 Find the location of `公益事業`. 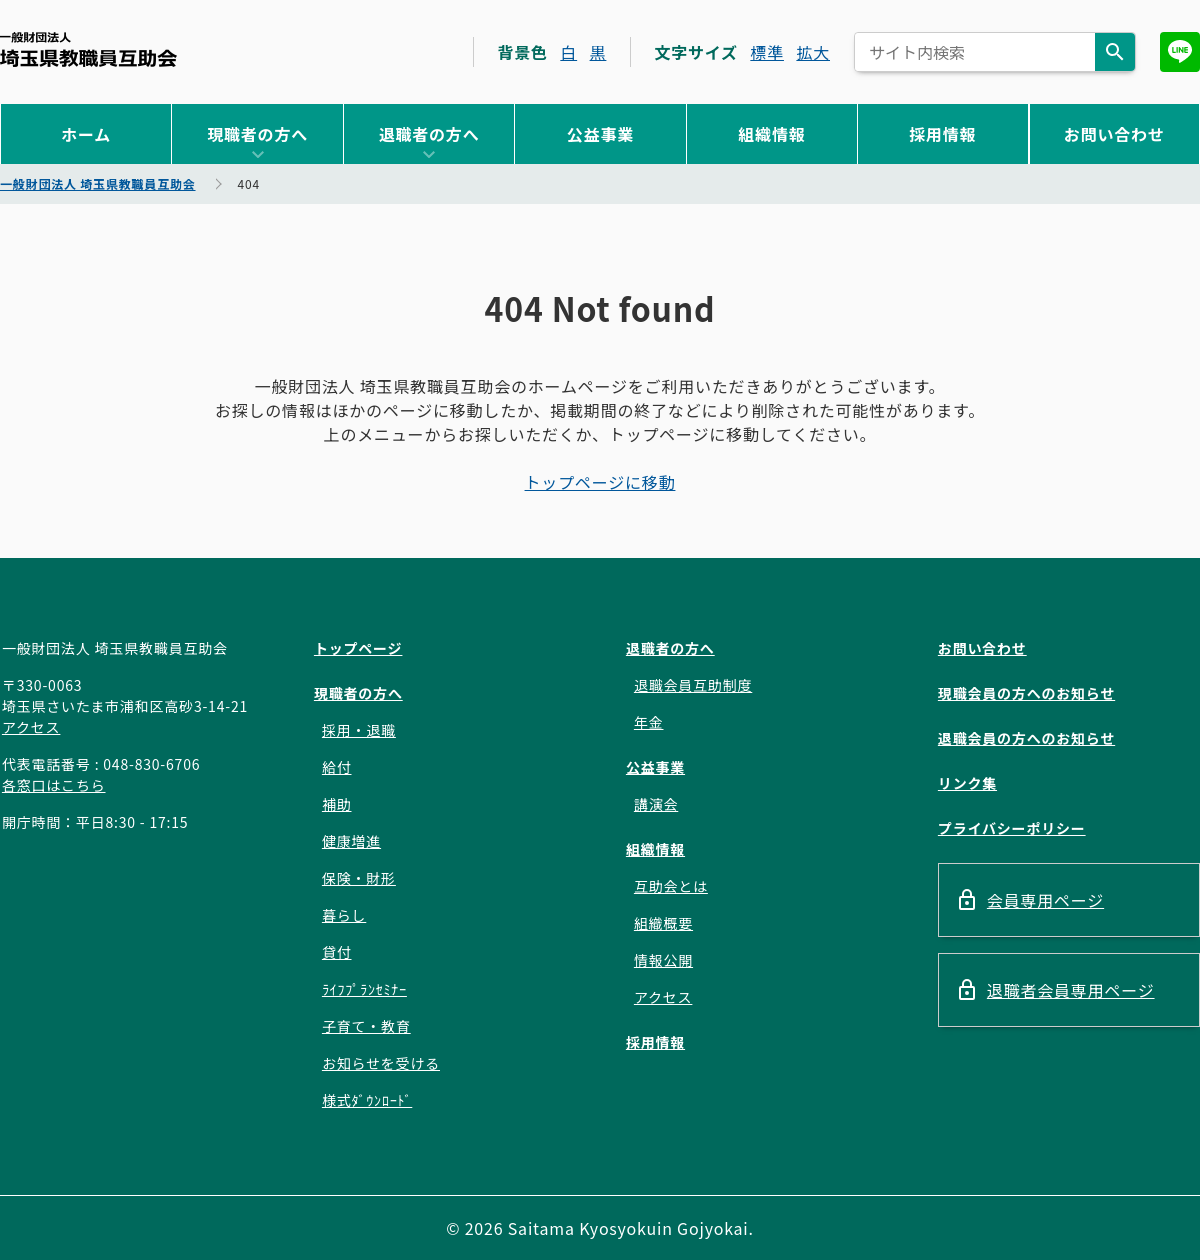

公益事業 is located at coordinates (600, 134).